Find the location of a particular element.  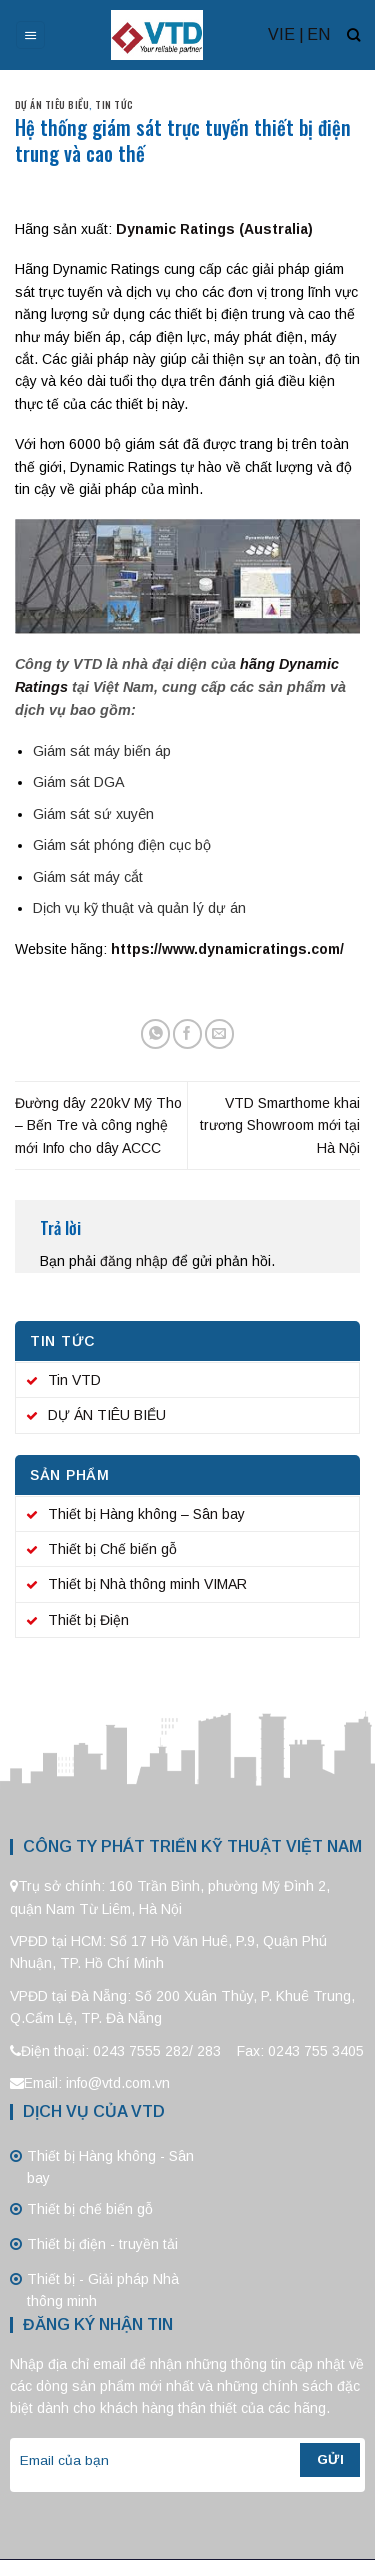

EN is located at coordinates (318, 34).